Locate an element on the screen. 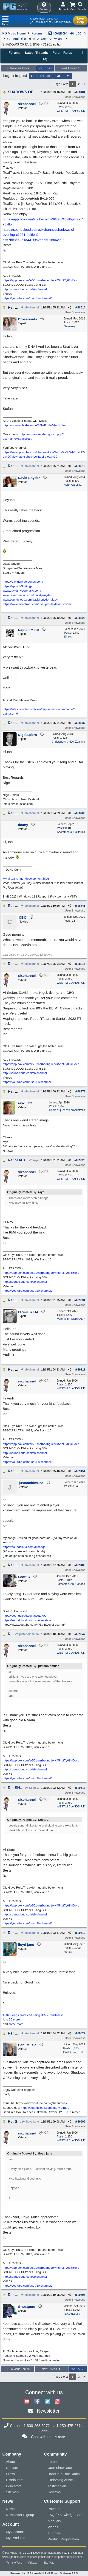  https://davidsnydersongs.com/ is located at coordinates (23, 581).